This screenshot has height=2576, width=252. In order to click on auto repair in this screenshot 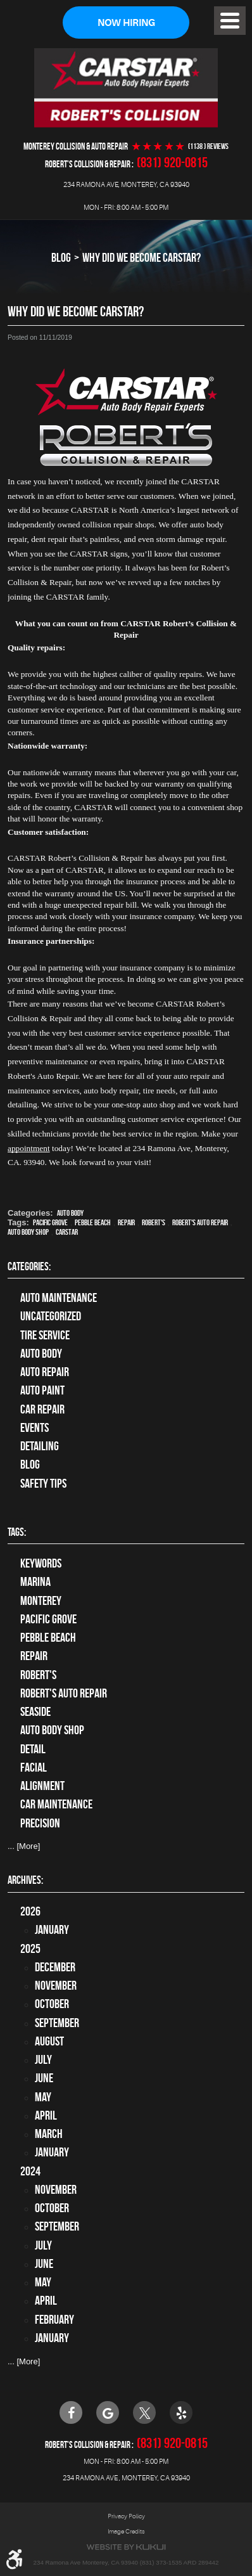, I will do `click(44, 1372)`.